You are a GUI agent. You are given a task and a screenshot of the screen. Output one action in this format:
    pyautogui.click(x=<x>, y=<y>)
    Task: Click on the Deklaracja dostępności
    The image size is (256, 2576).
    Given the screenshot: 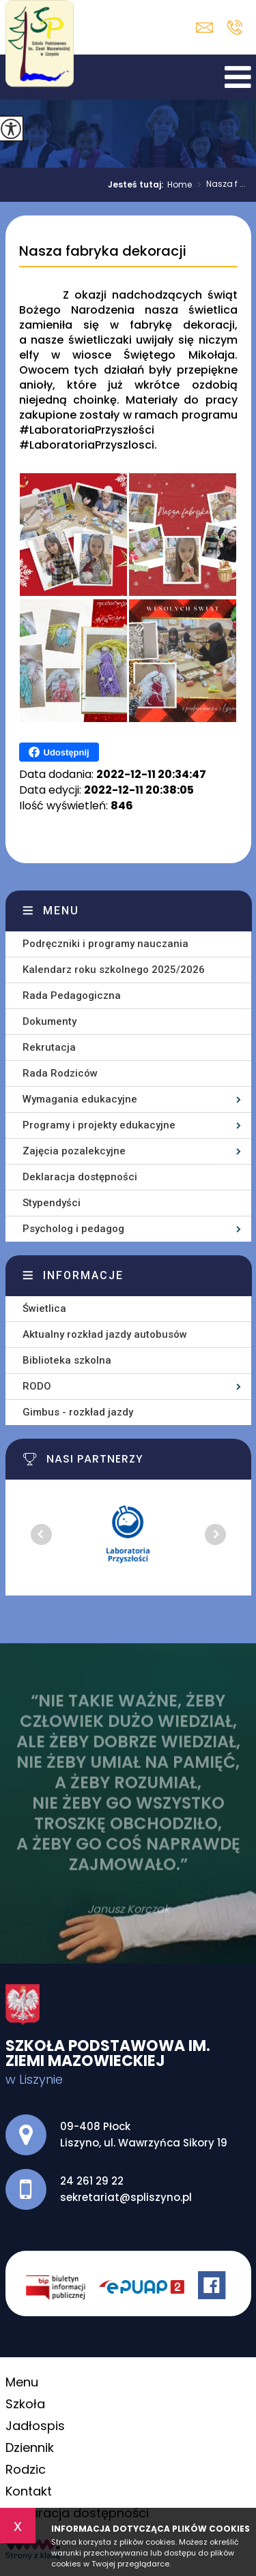 What is the action you would take?
    pyautogui.click(x=80, y=1177)
    